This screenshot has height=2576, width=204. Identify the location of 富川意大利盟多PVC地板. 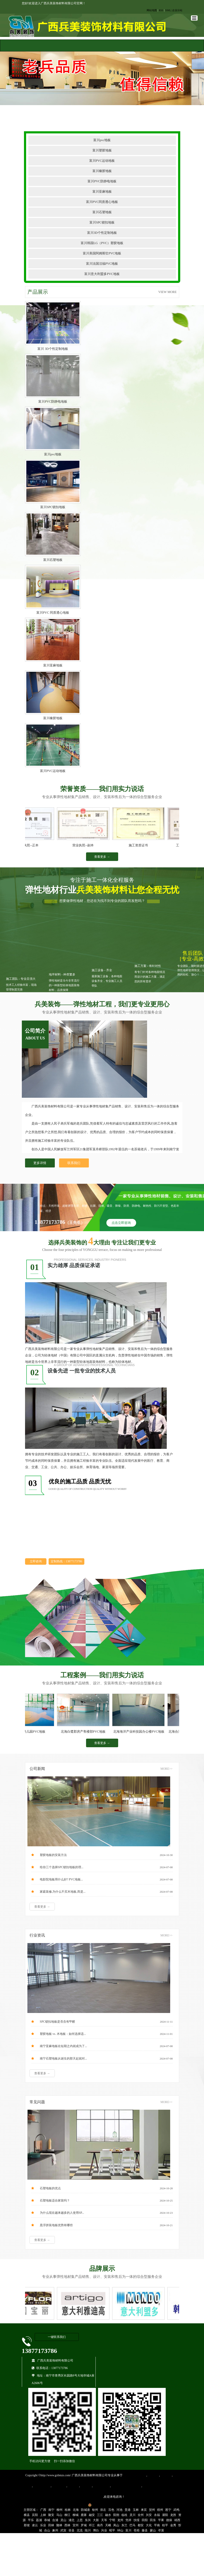
(101, 274).